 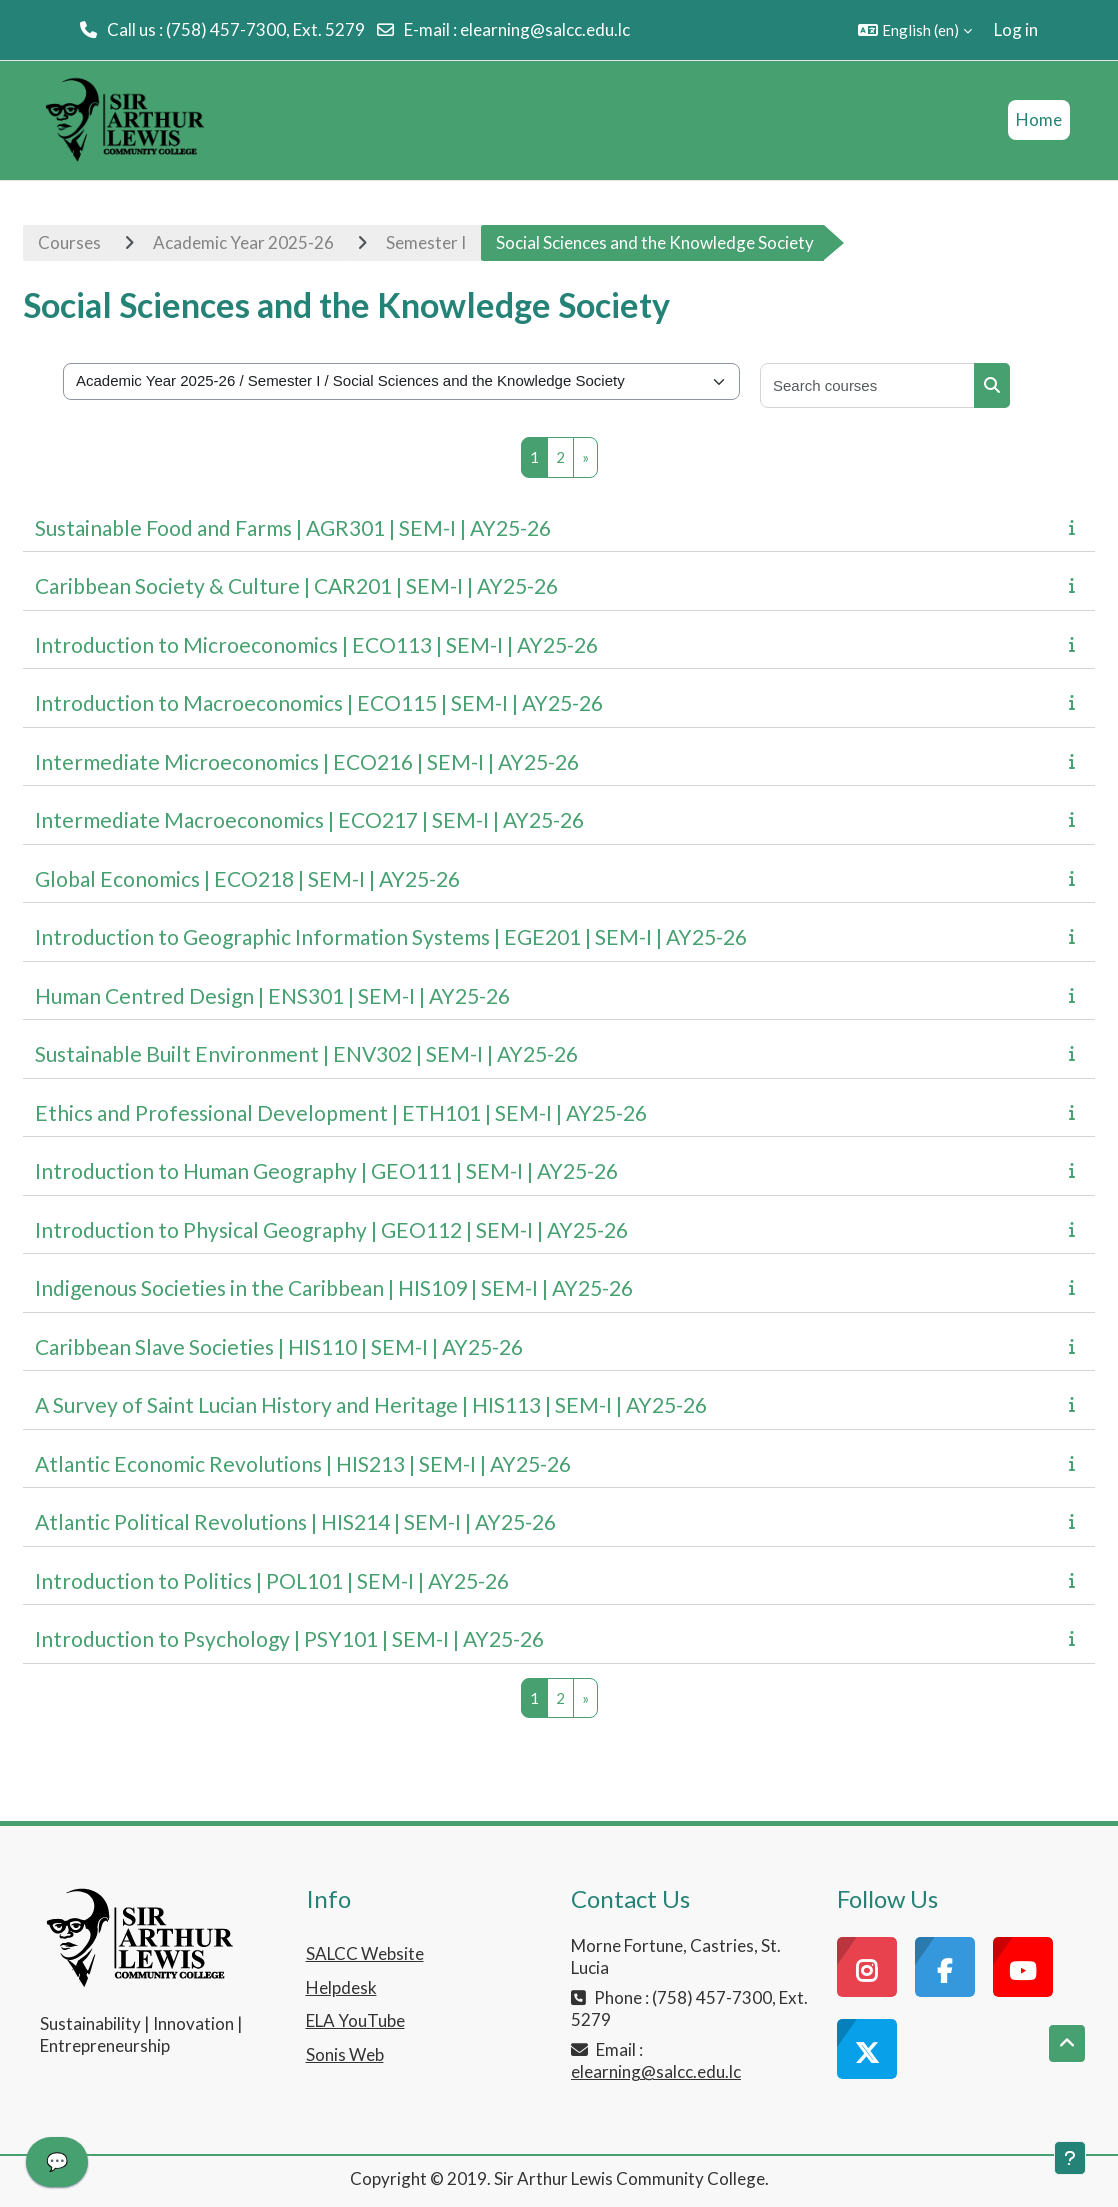 What do you see at coordinates (289, 1638) in the screenshot?
I see `Introduction to Psychology | PSY101 | SEM-I | AY25-26` at bounding box center [289, 1638].